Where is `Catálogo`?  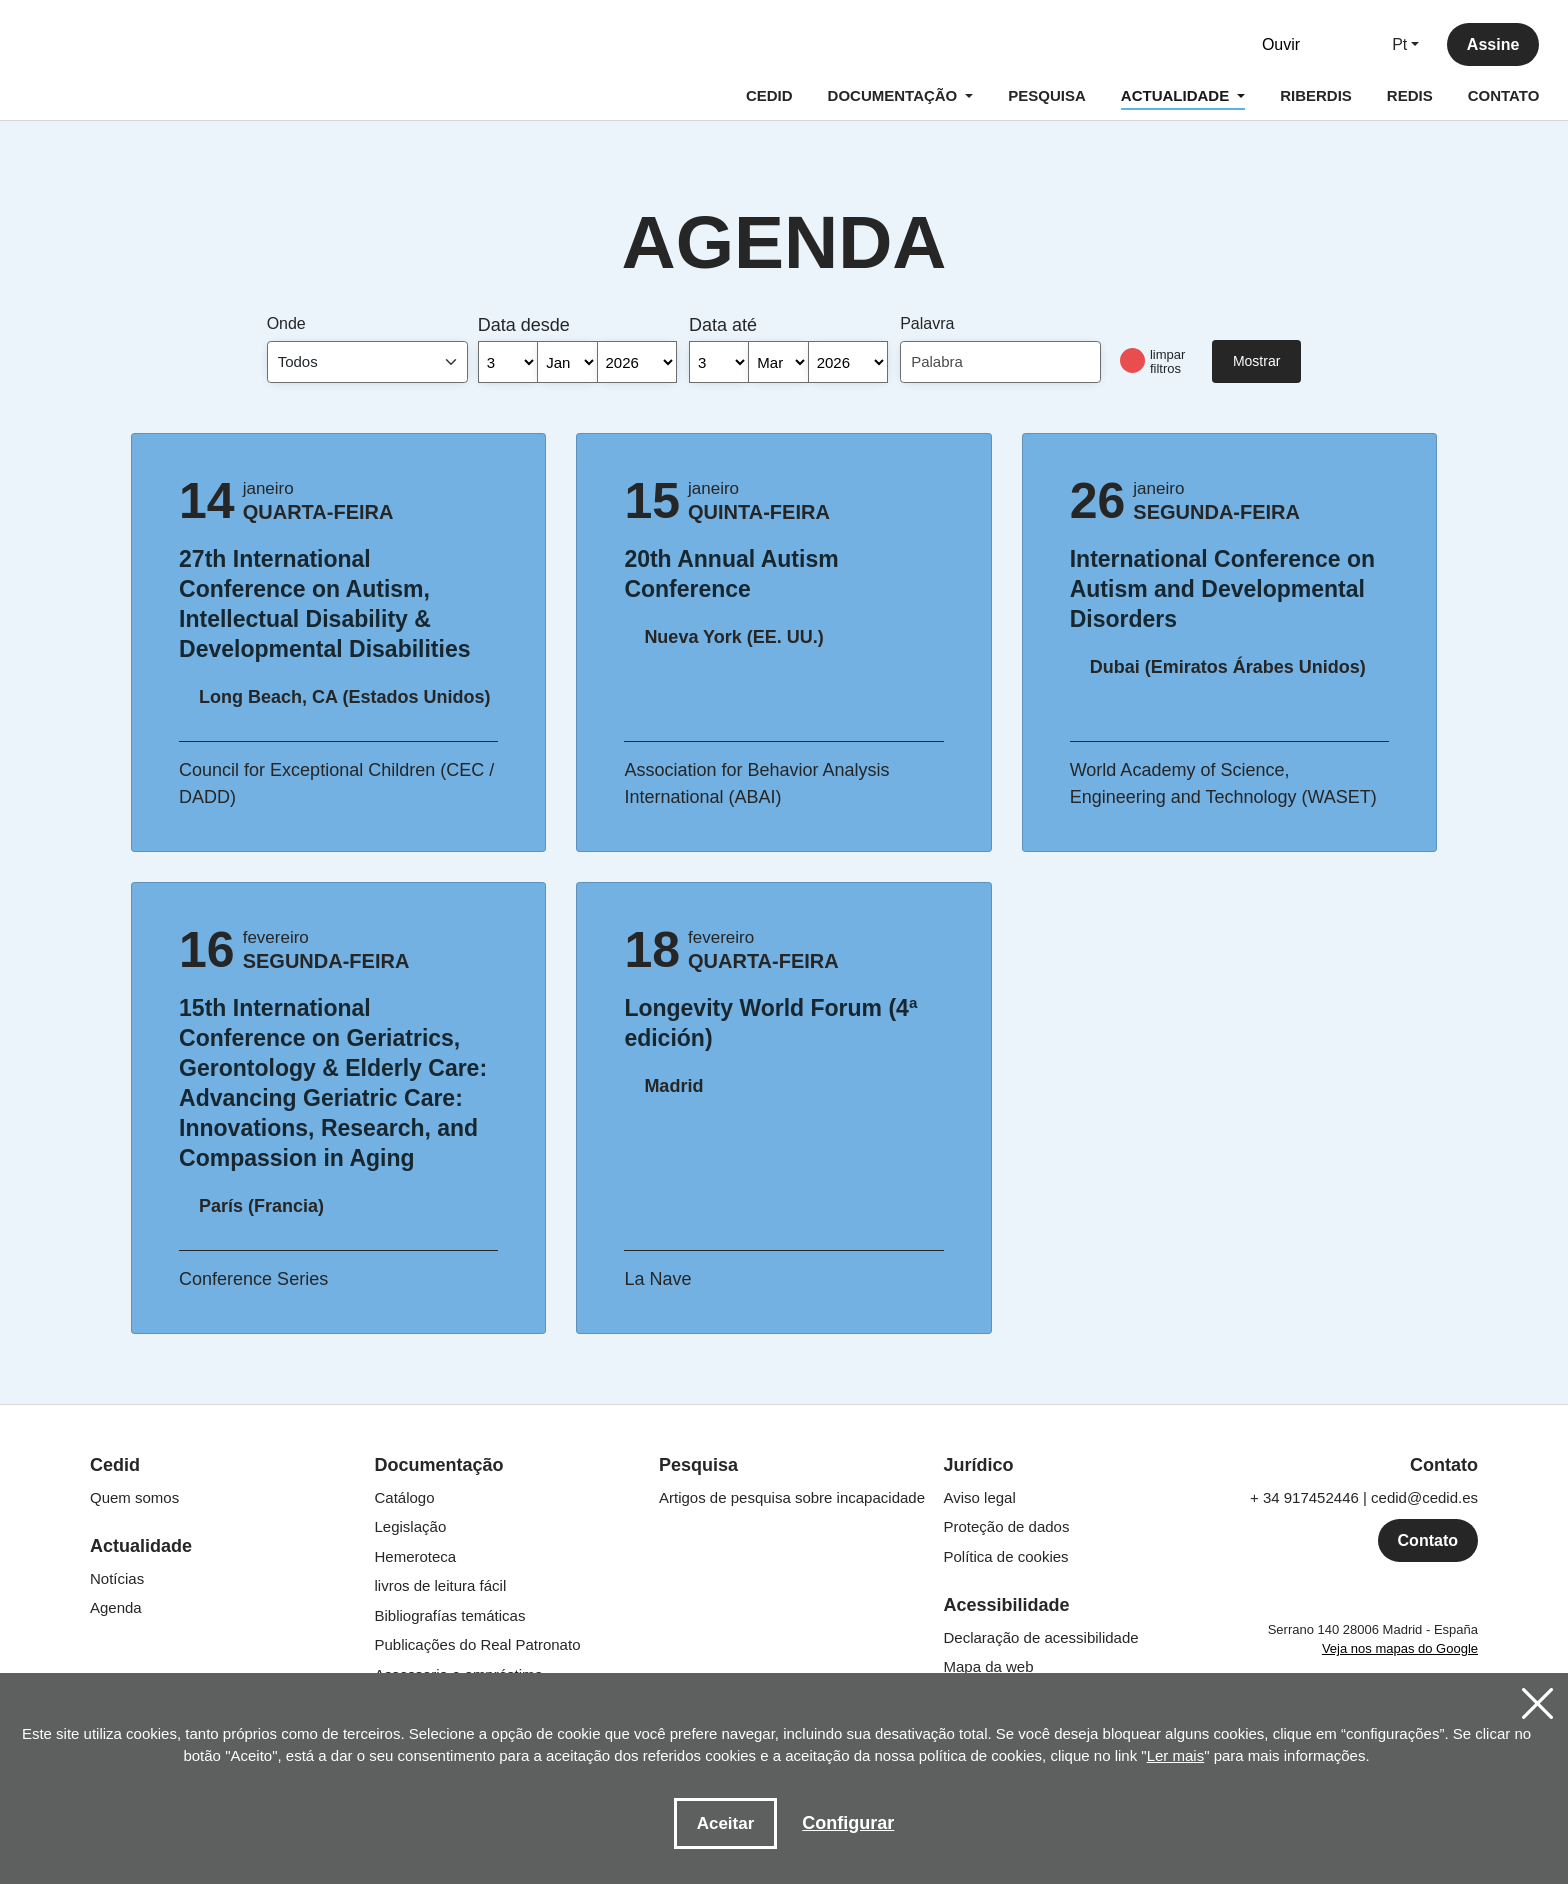 Catálogo is located at coordinates (405, 1497).